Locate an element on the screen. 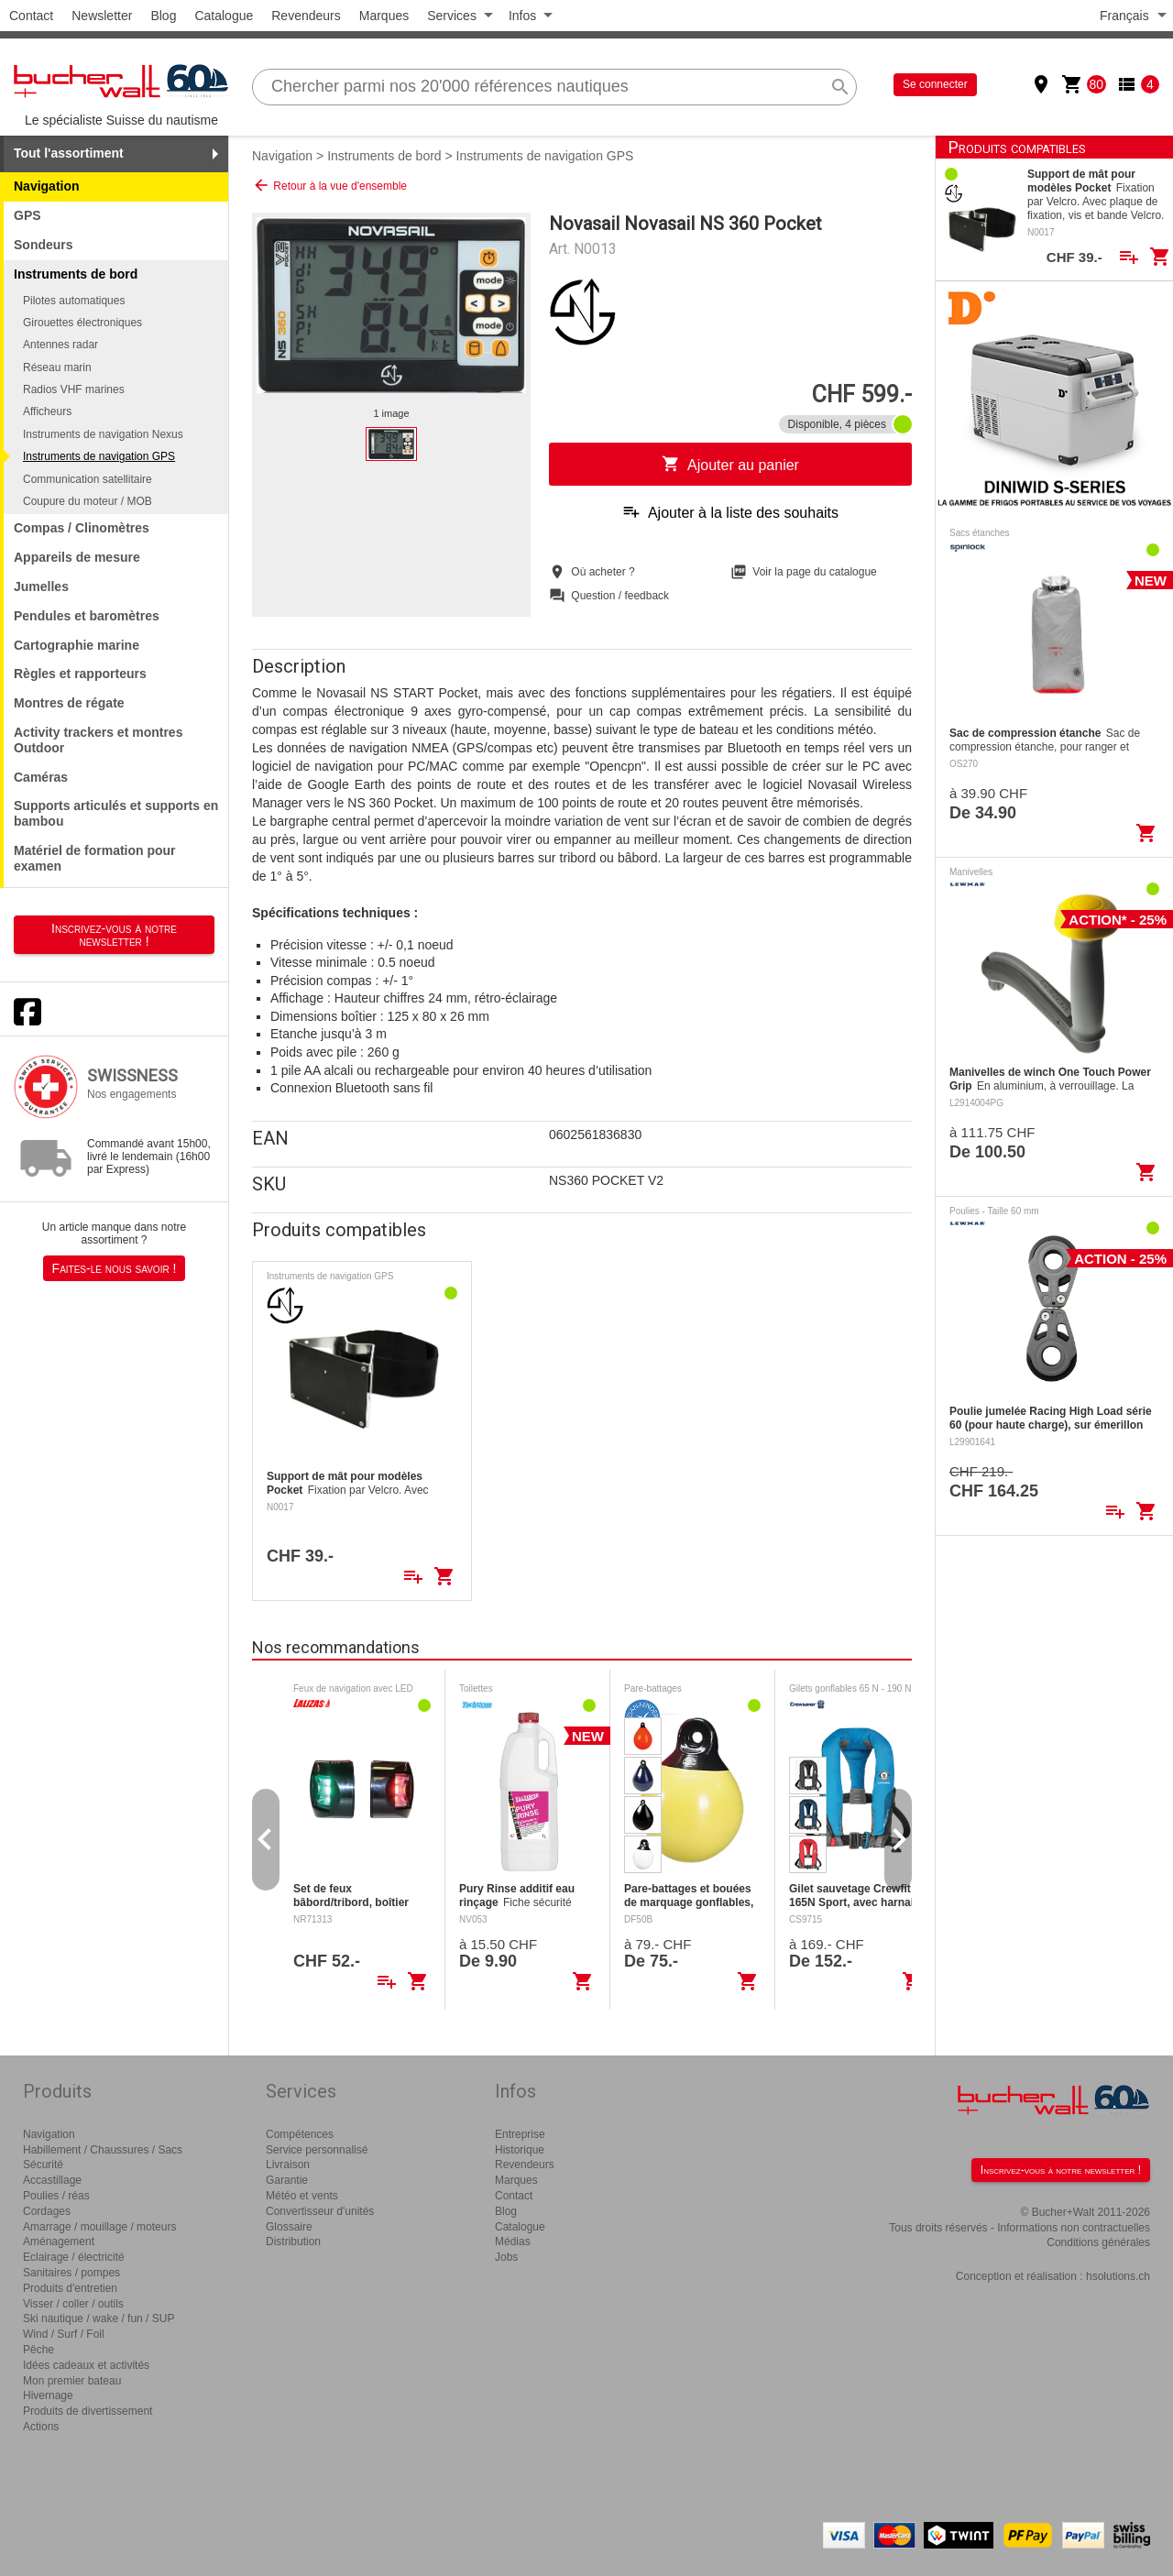 Image resolution: width=1173 pixels, height=2576 pixels. Montres de régate is located at coordinates (69, 703).